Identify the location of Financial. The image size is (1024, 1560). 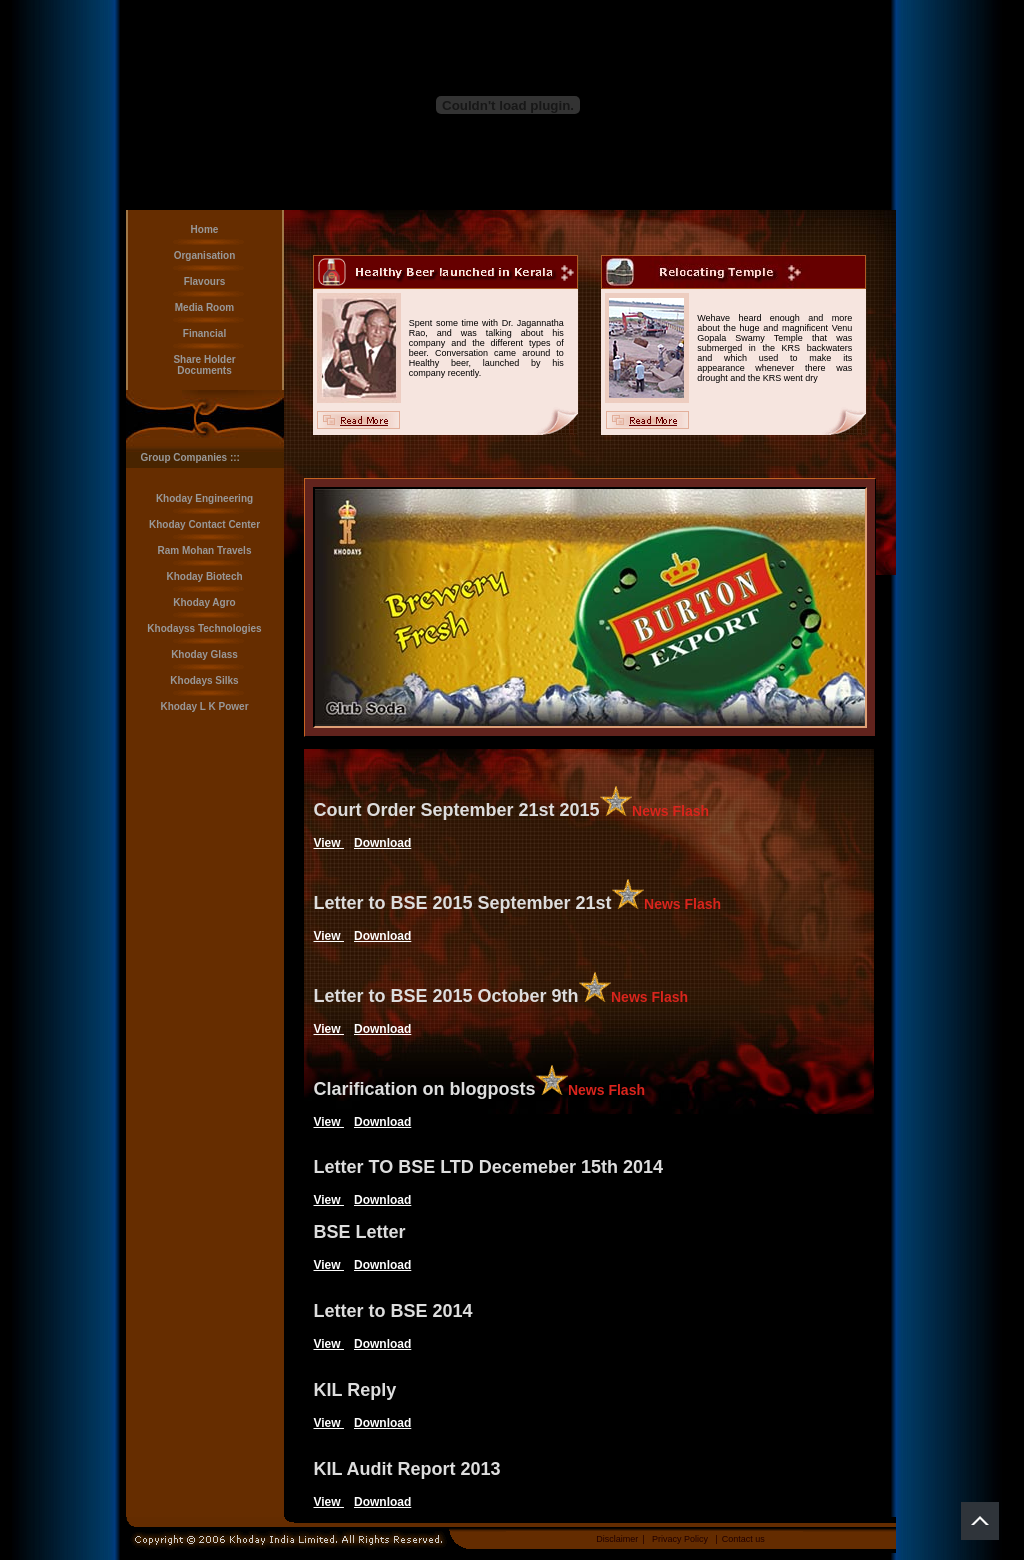
(204, 333).